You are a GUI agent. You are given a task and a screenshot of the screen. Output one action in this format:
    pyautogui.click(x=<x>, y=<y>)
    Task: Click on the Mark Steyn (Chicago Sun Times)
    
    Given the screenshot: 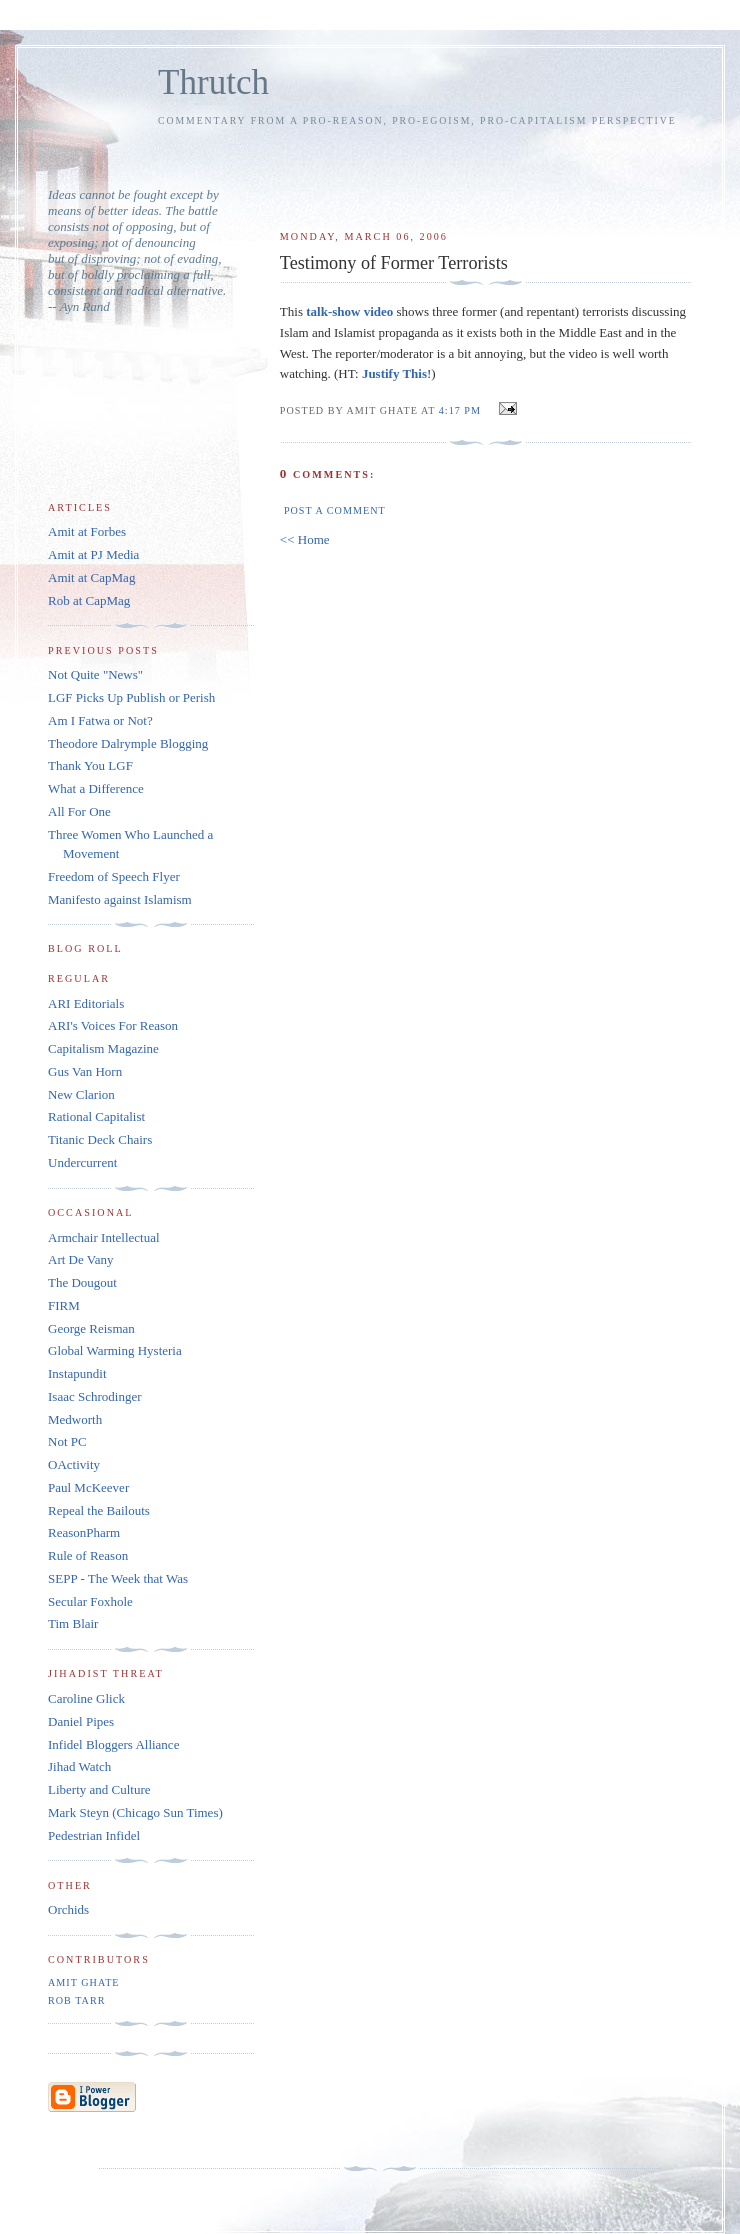 What is the action you would take?
    pyautogui.click(x=135, y=1812)
    